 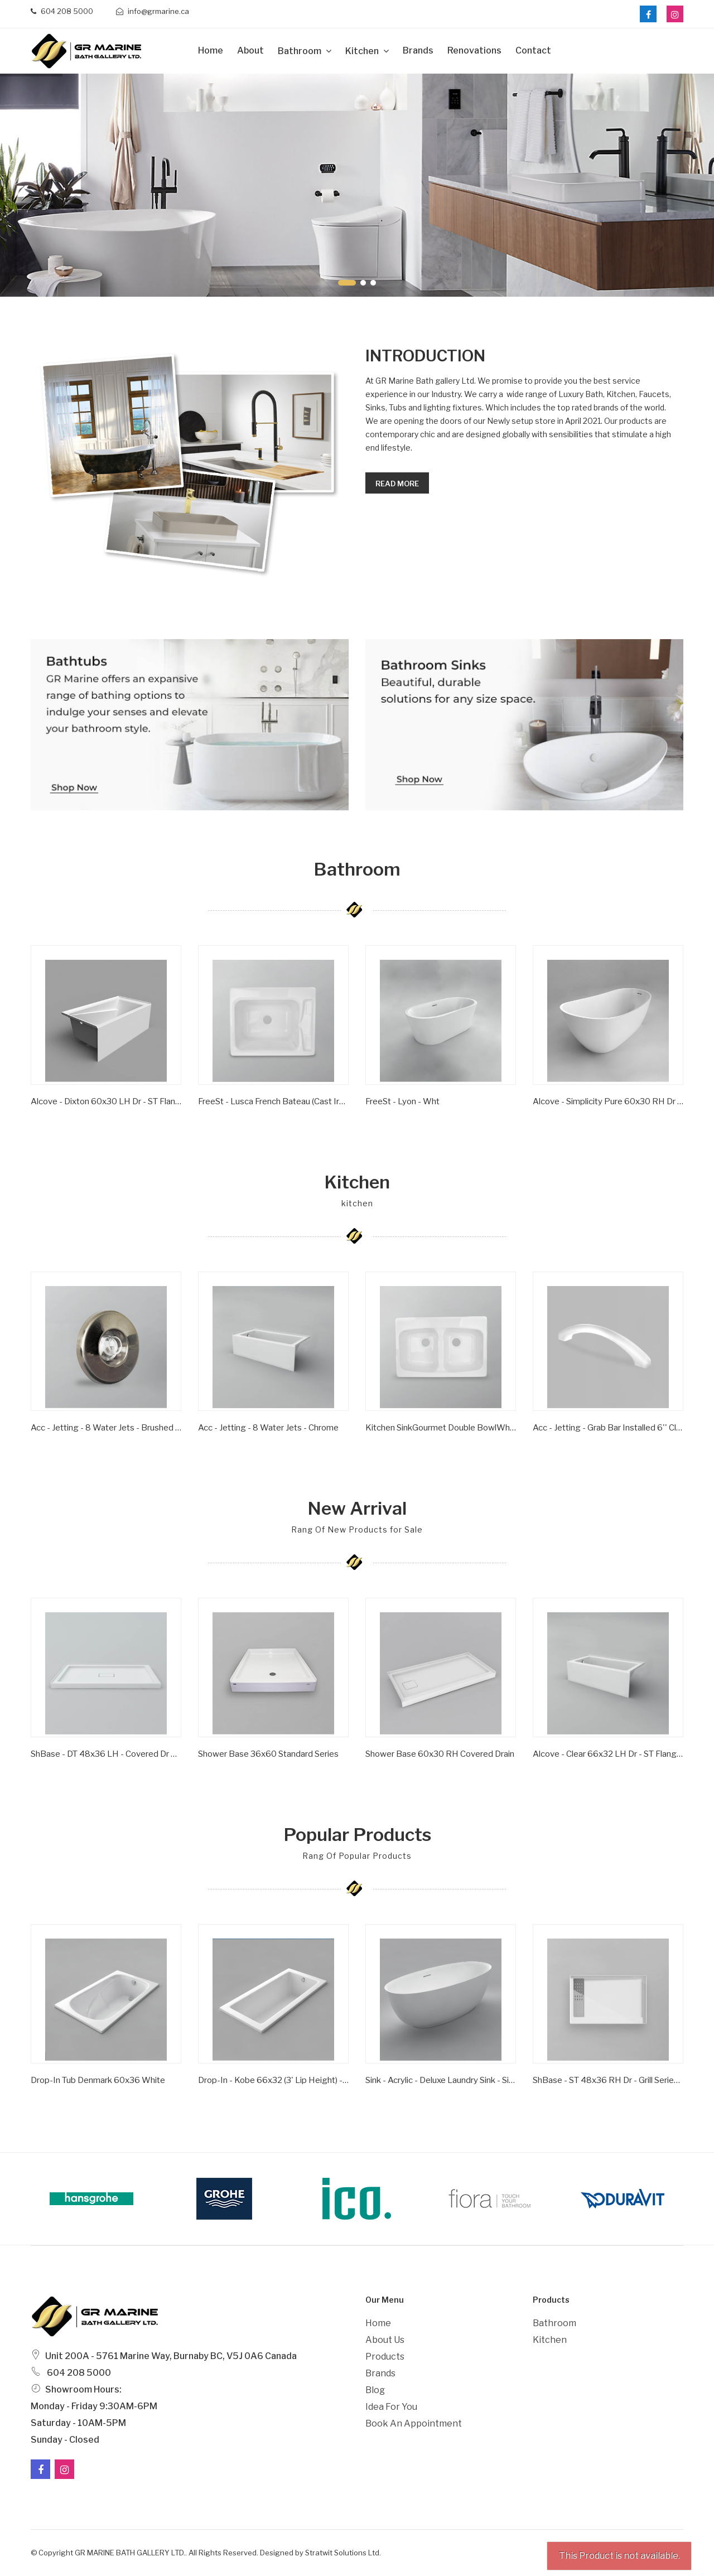 What do you see at coordinates (413, 2423) in the screenshot?
I see `Book an Appointment` at bounding box center [413, 2423].